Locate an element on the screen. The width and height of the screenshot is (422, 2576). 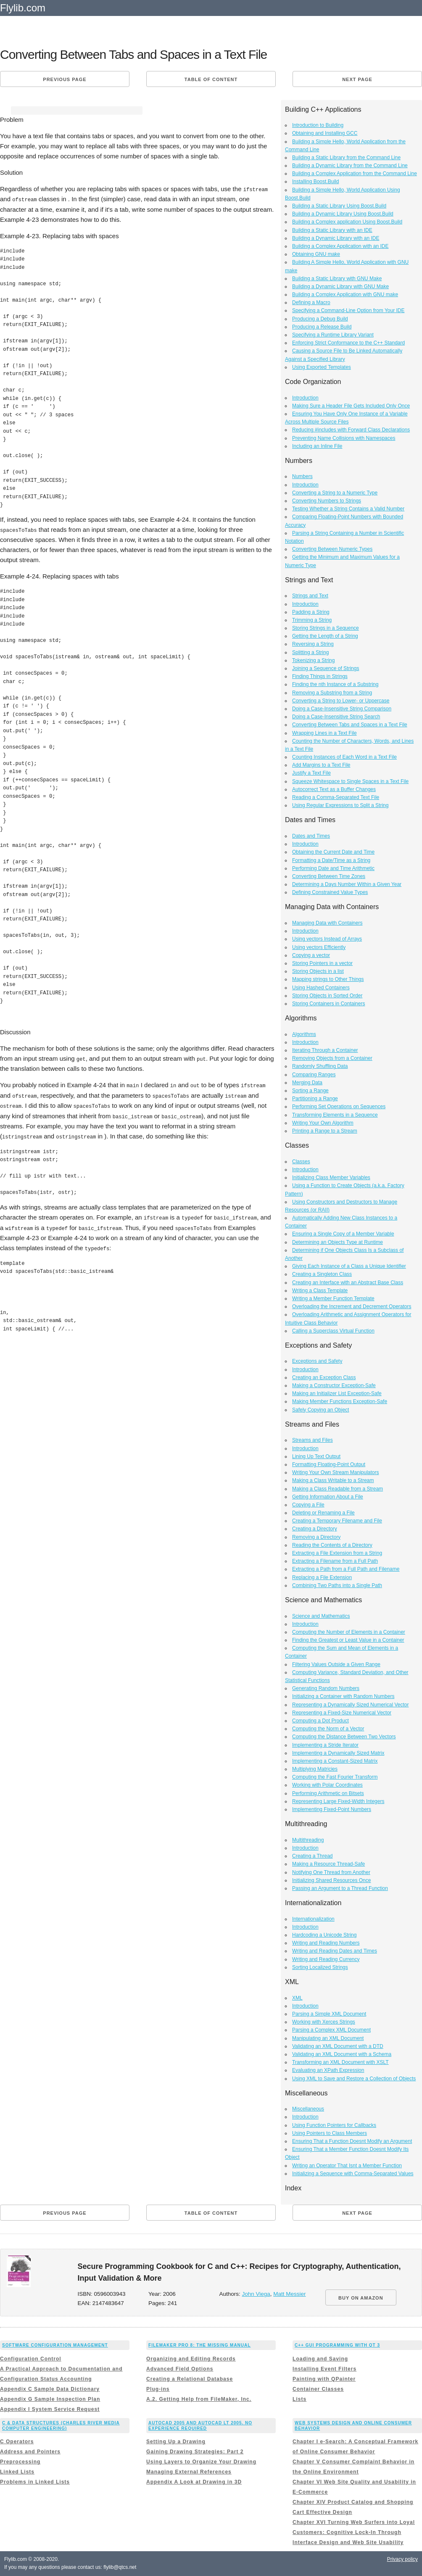
Building a Static Library with an IDE is located at coordinates (332, 230).